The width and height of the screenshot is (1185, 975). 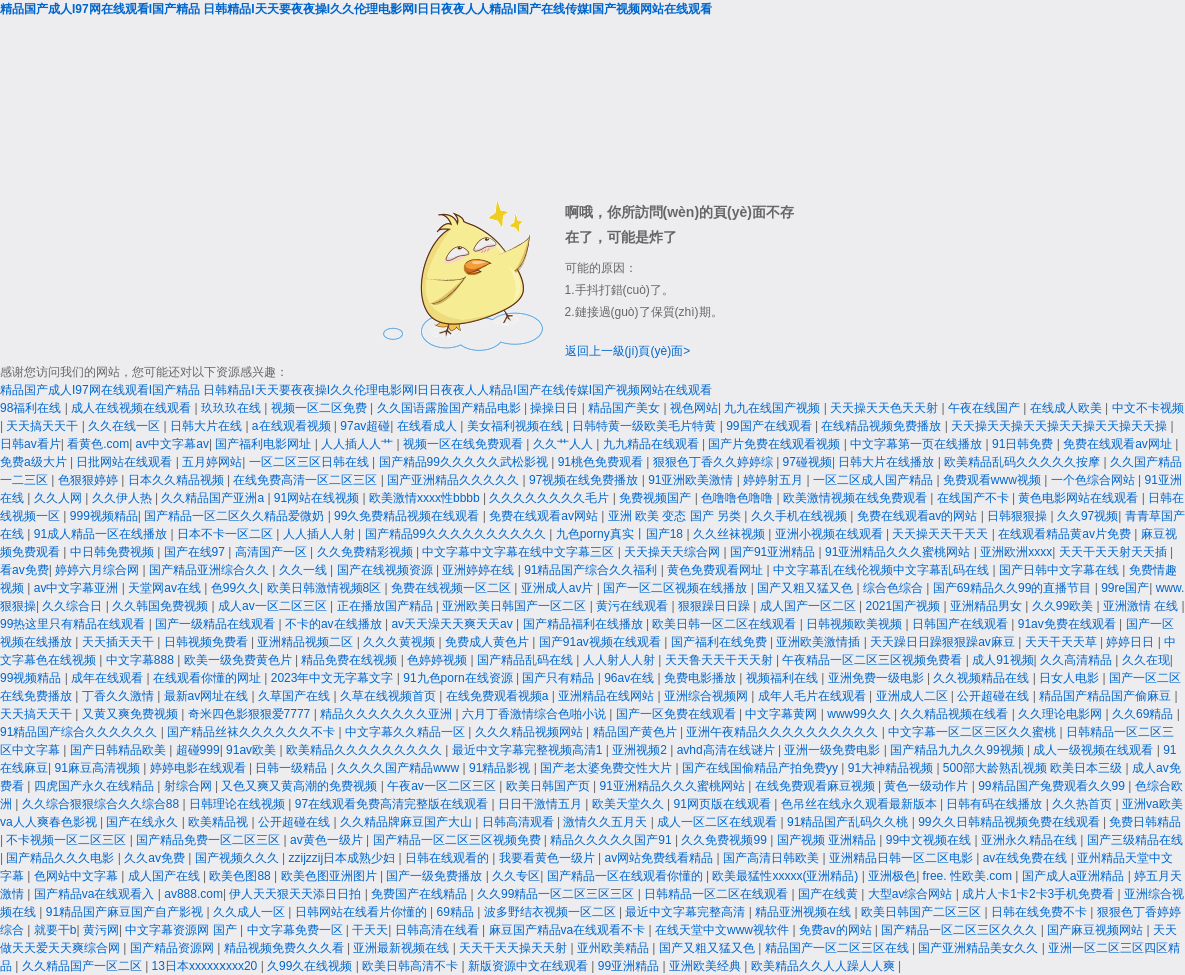 I want to click on 亚洲视频2, so click(x=641, y=750).